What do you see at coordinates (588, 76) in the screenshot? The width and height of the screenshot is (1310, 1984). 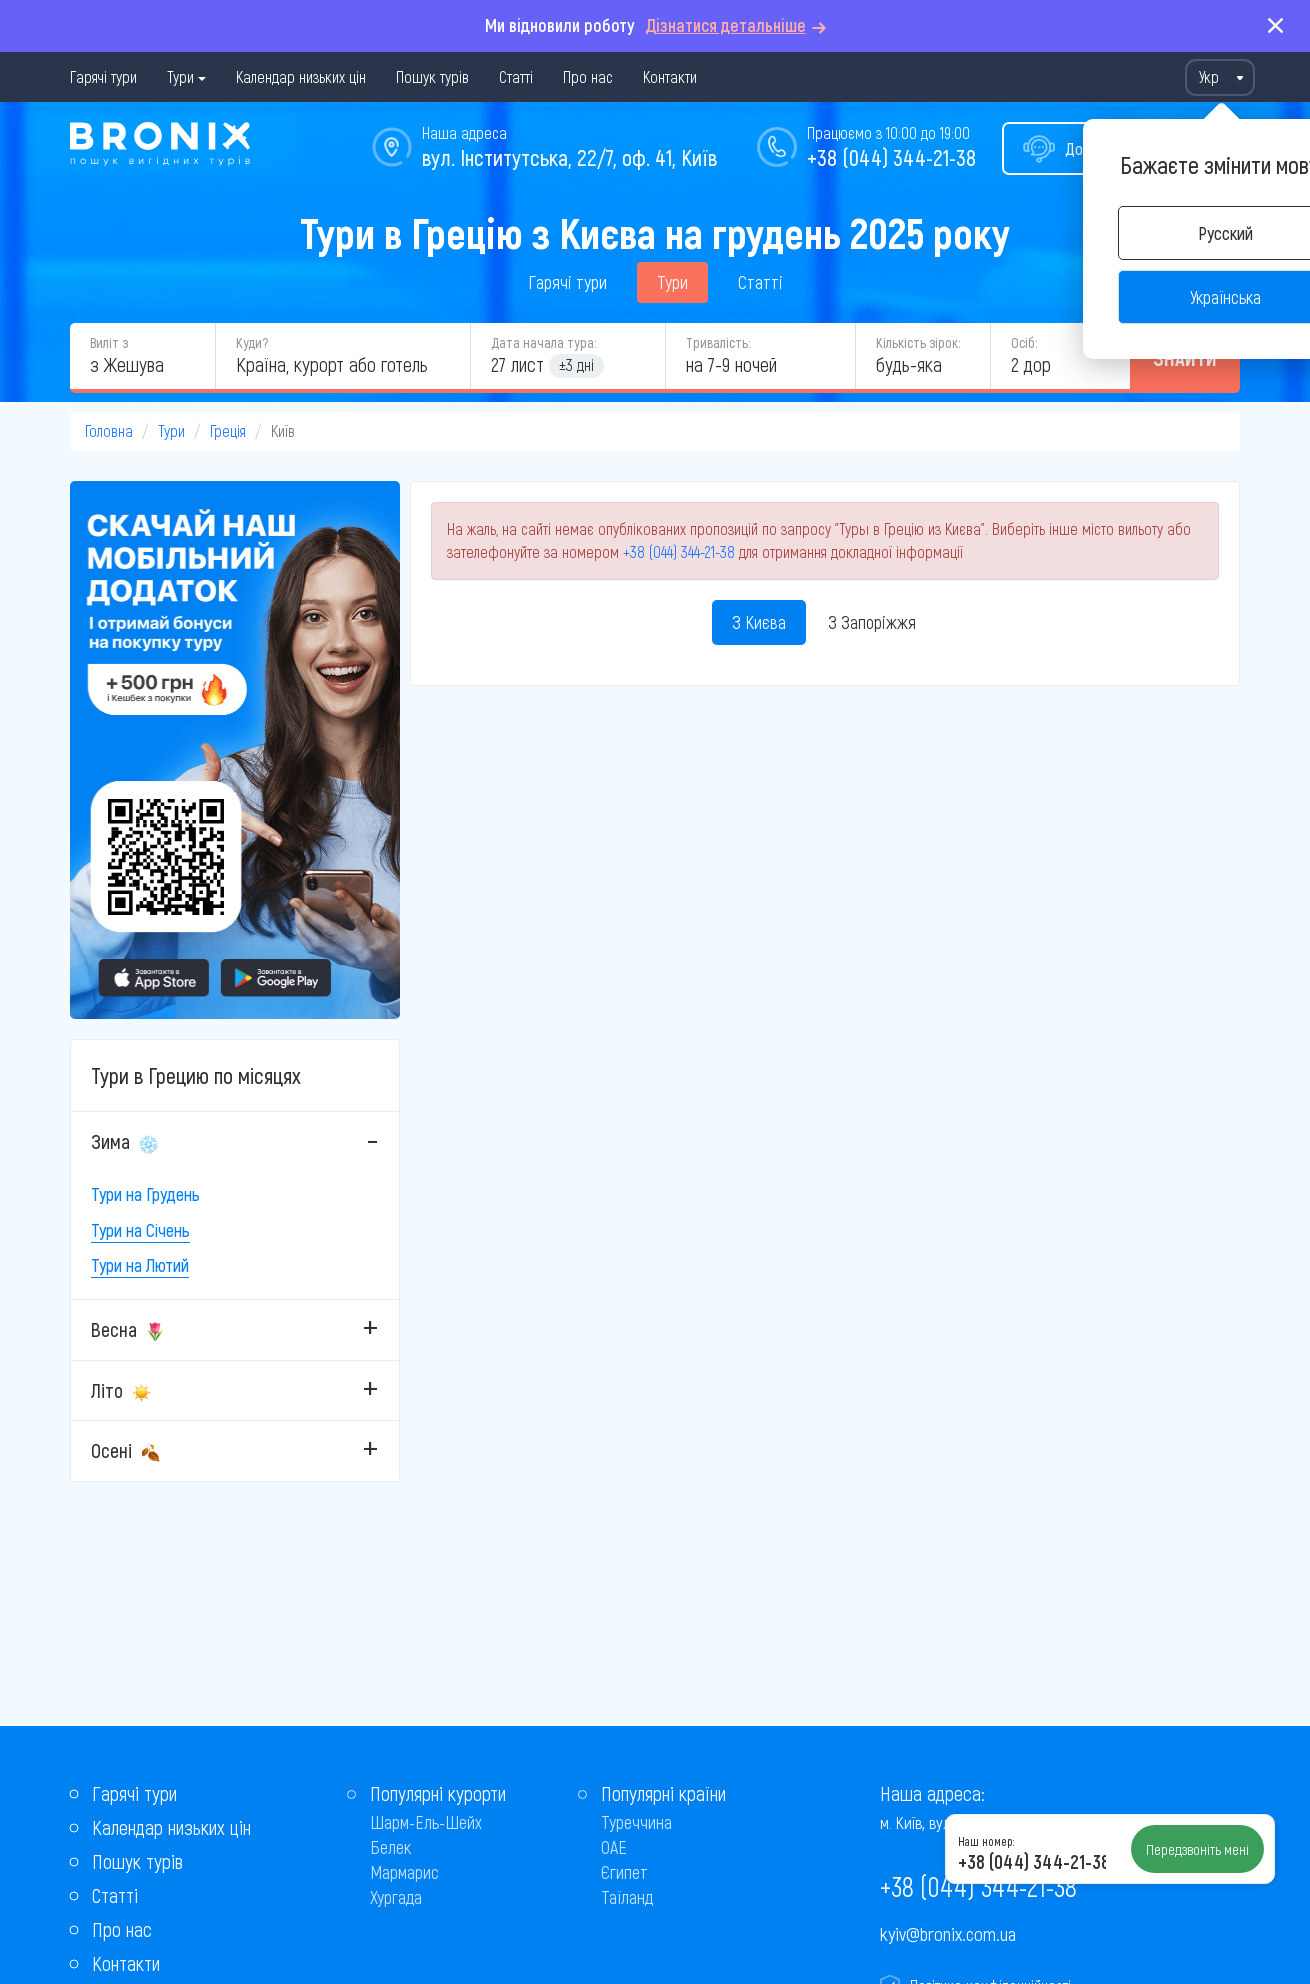 I see `Про нас` at bounding box center [588, 76].